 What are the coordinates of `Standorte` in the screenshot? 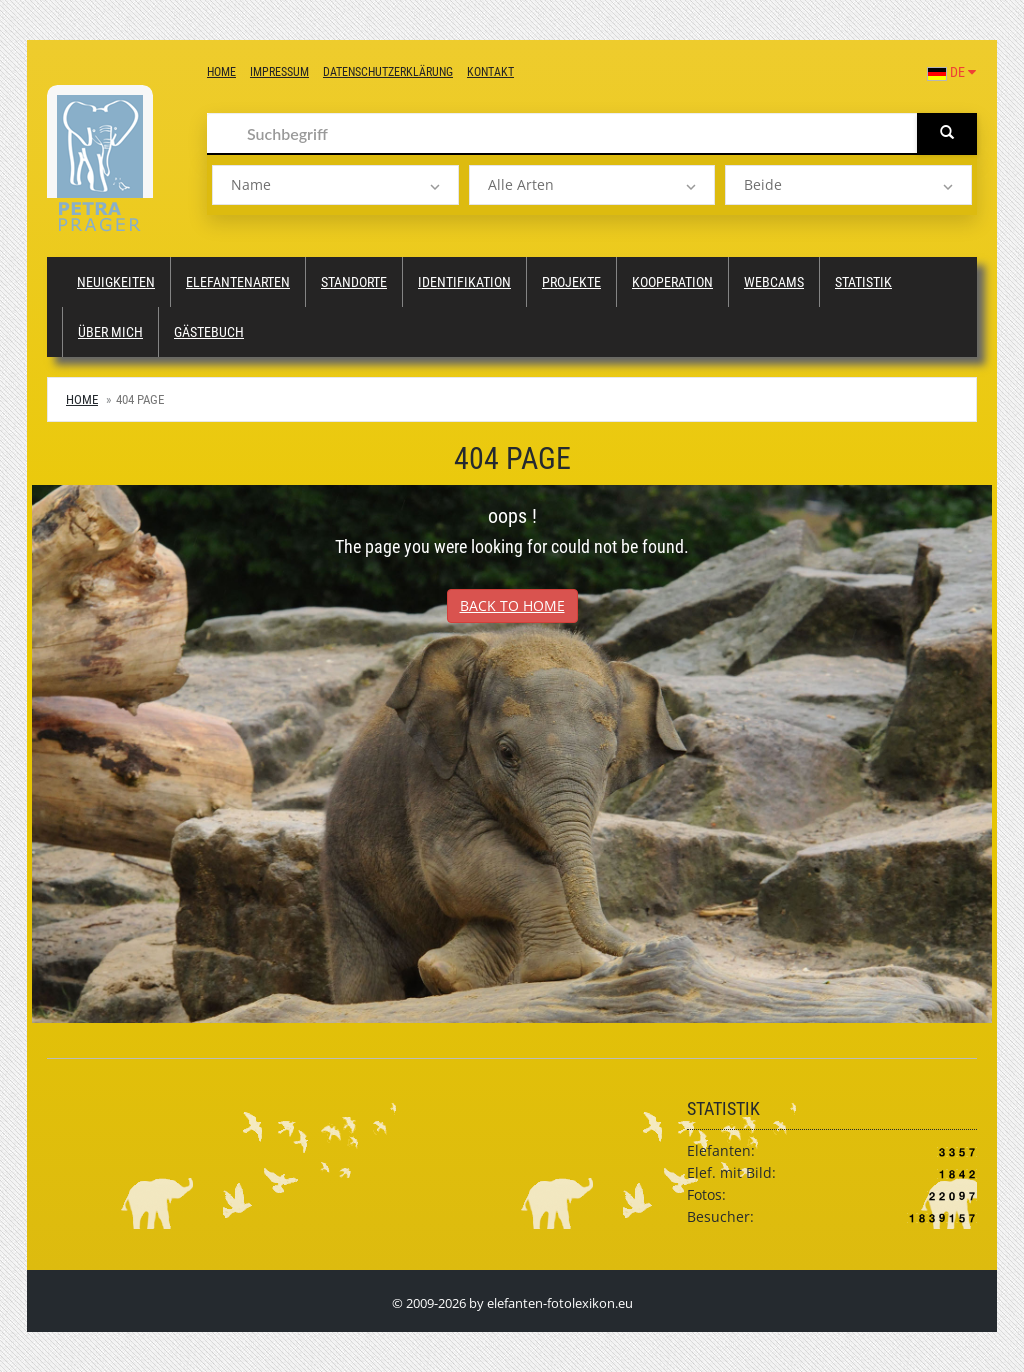 It's located at (354, 282).